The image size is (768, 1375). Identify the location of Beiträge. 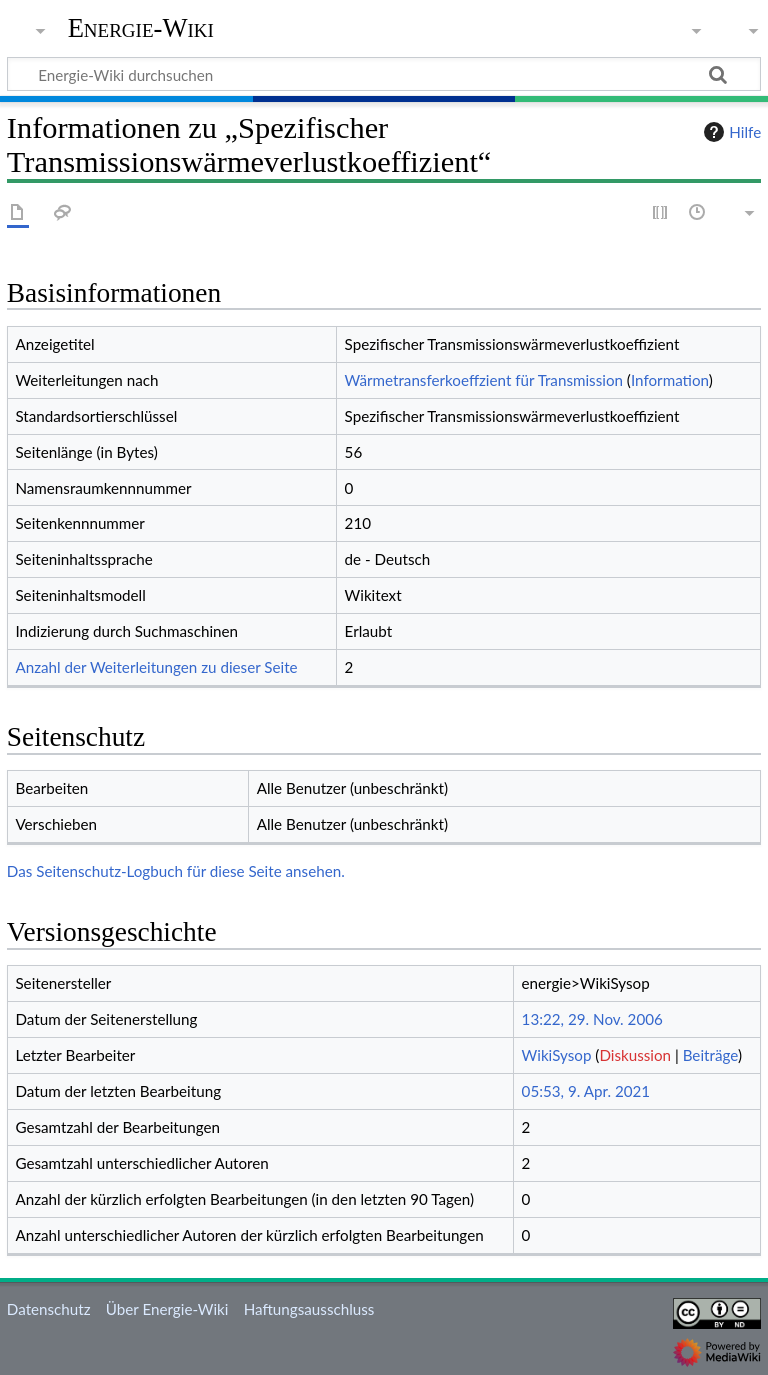
(710, 1055).